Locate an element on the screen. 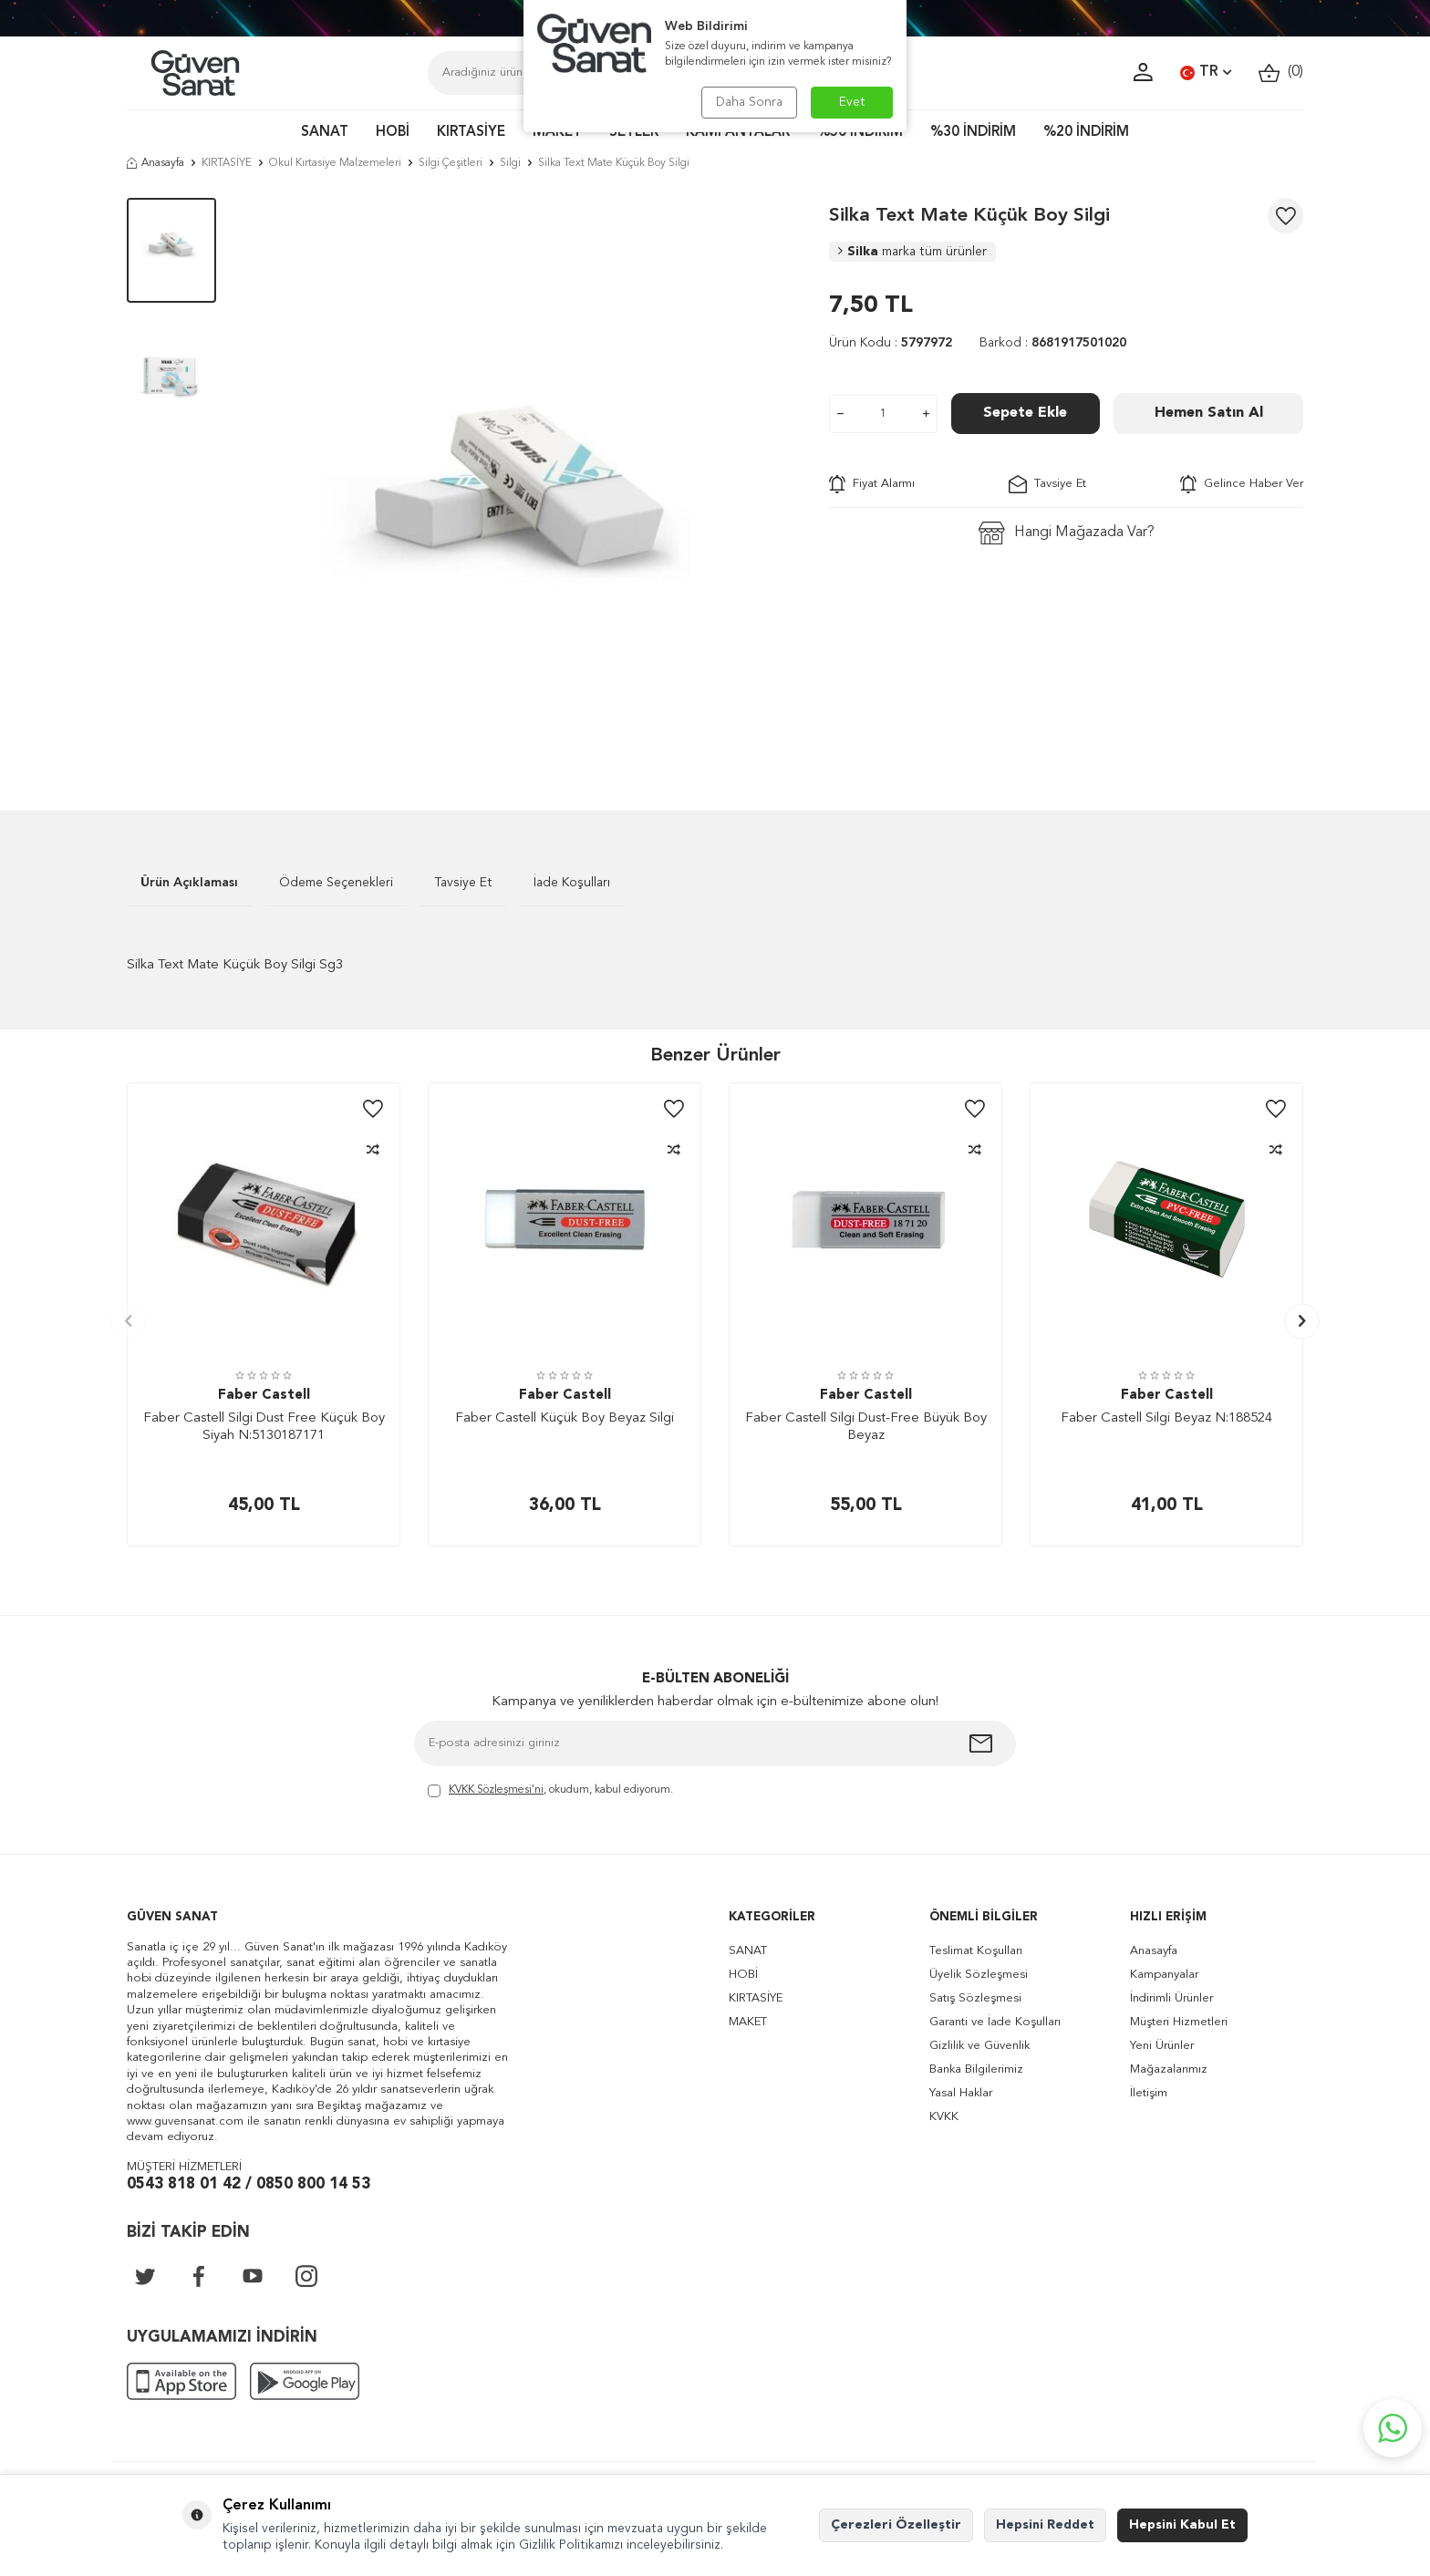 The height and width of the screenshot is (2576, 1430). Satış Sözleşmesi is located at coordinates (975, 1998).